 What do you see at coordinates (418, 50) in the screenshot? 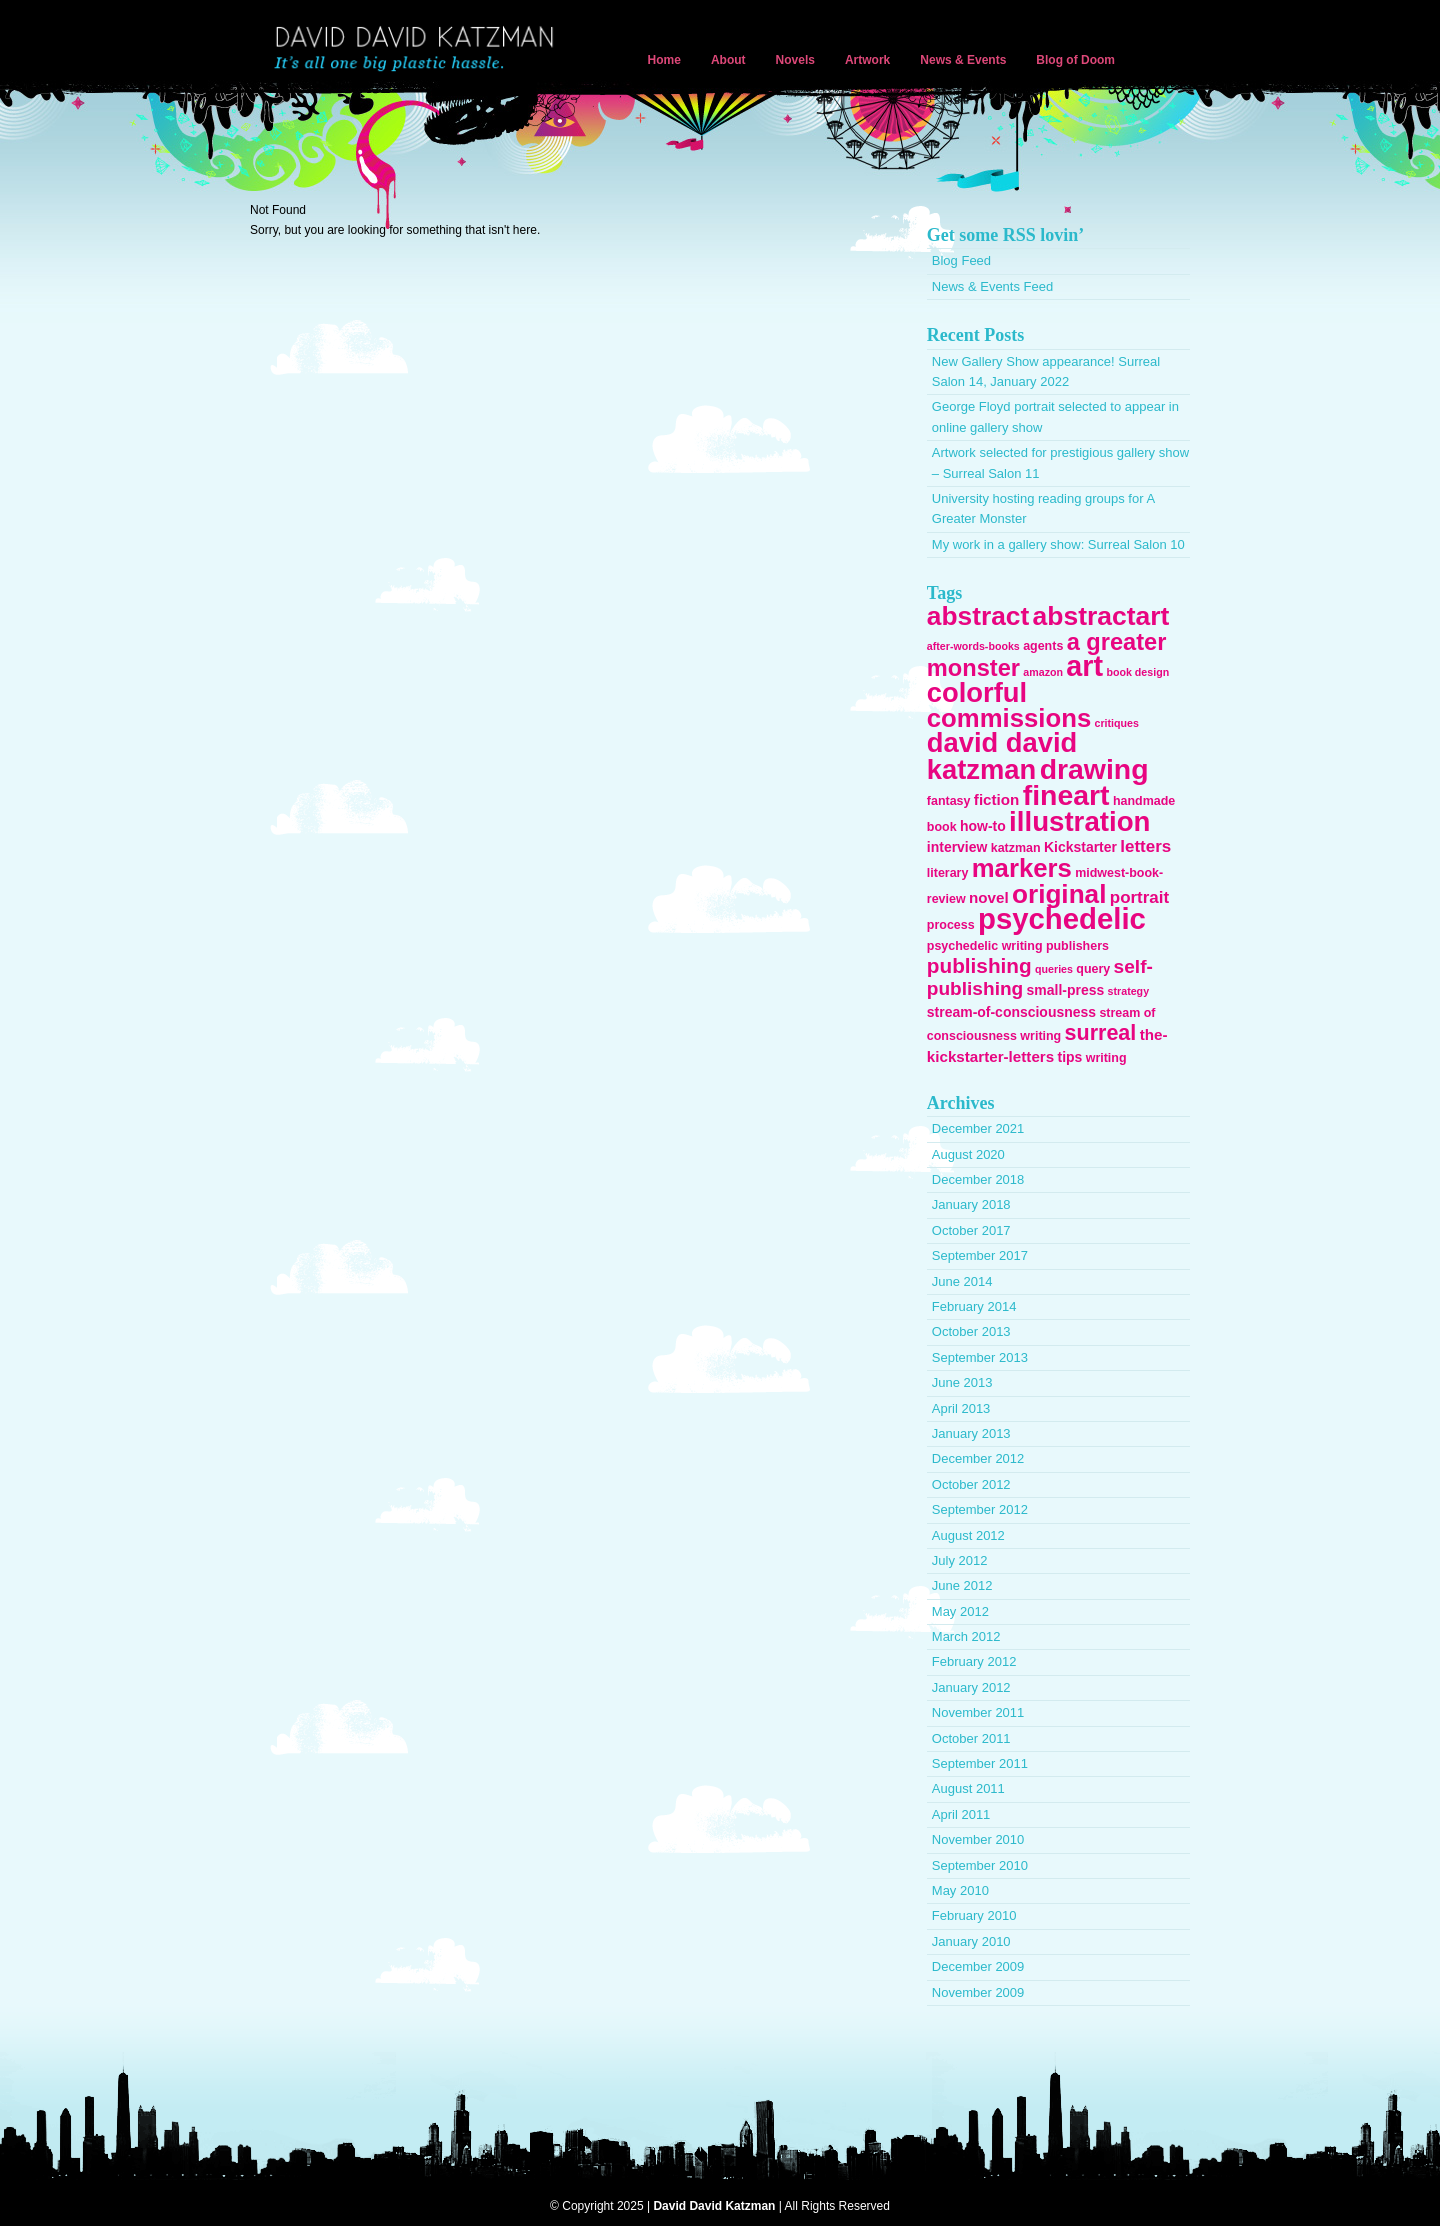
I see `David David Katzman` at bounding box center [418, 50].